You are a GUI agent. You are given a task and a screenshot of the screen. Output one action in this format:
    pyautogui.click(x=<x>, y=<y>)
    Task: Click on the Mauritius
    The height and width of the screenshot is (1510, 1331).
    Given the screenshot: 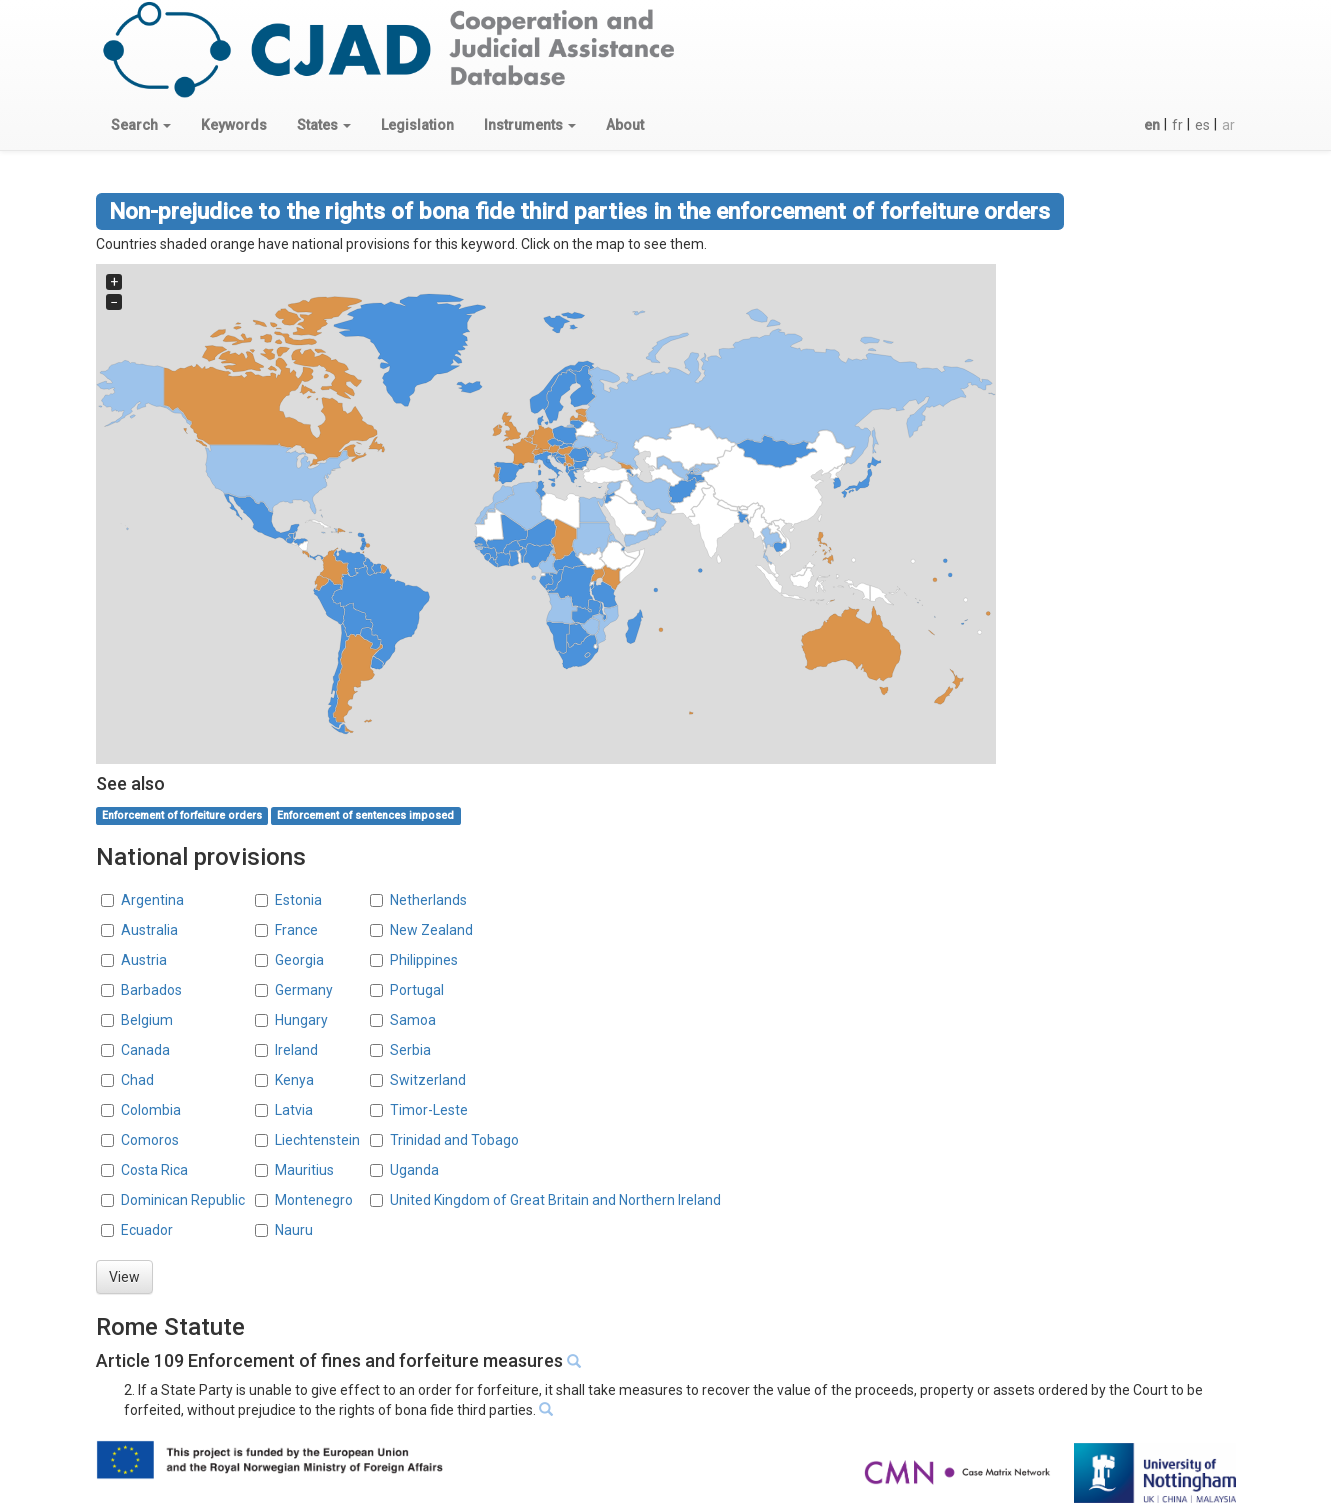 What is the action you would take?
    pyautogui.click(x=304, y=1170)
    